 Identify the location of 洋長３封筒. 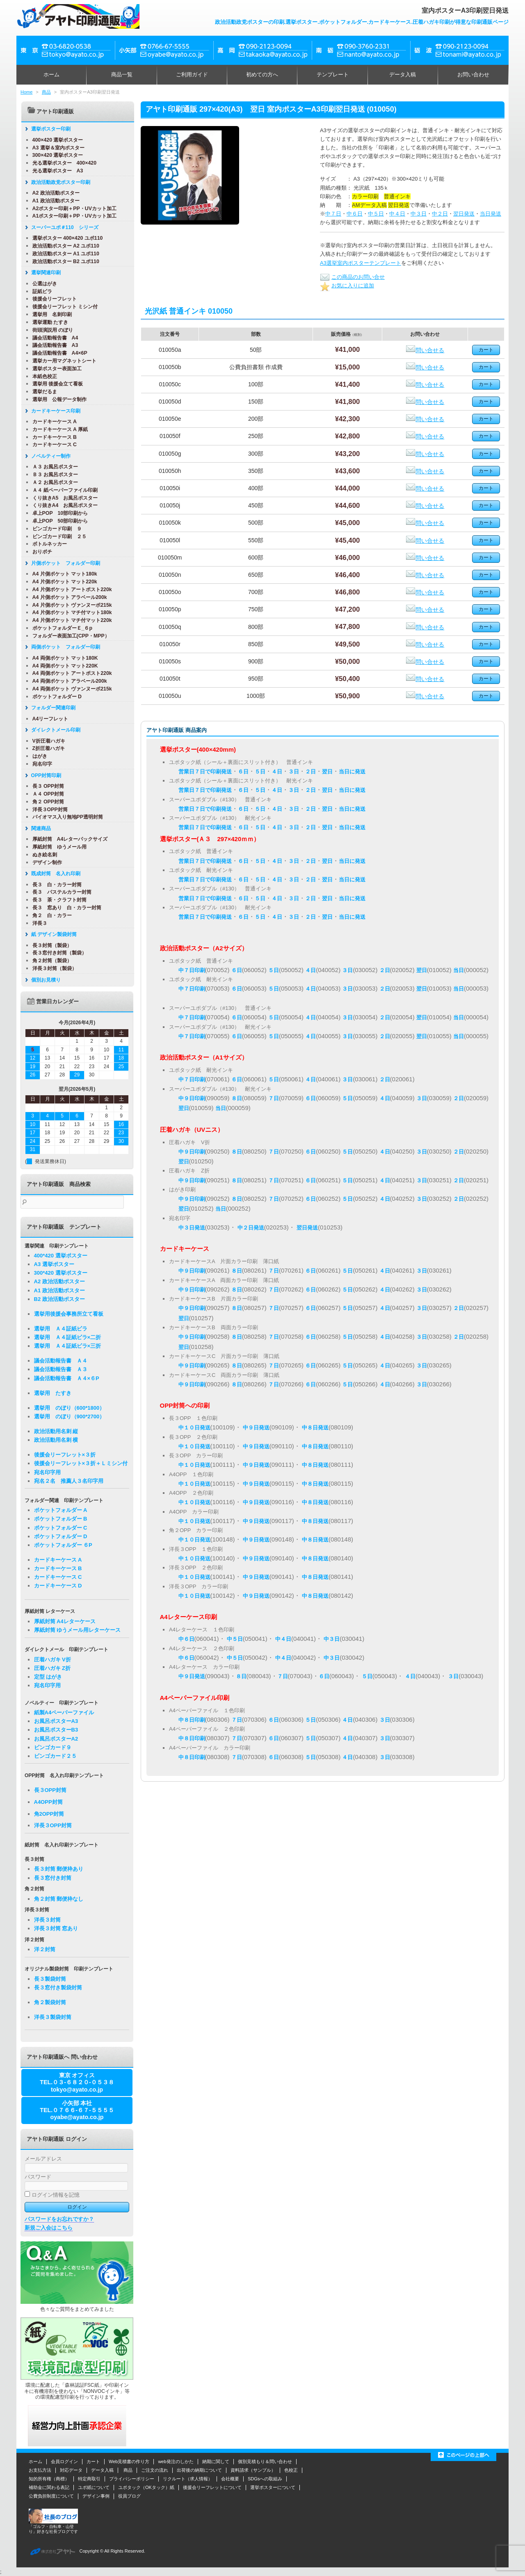
(47, 1920).